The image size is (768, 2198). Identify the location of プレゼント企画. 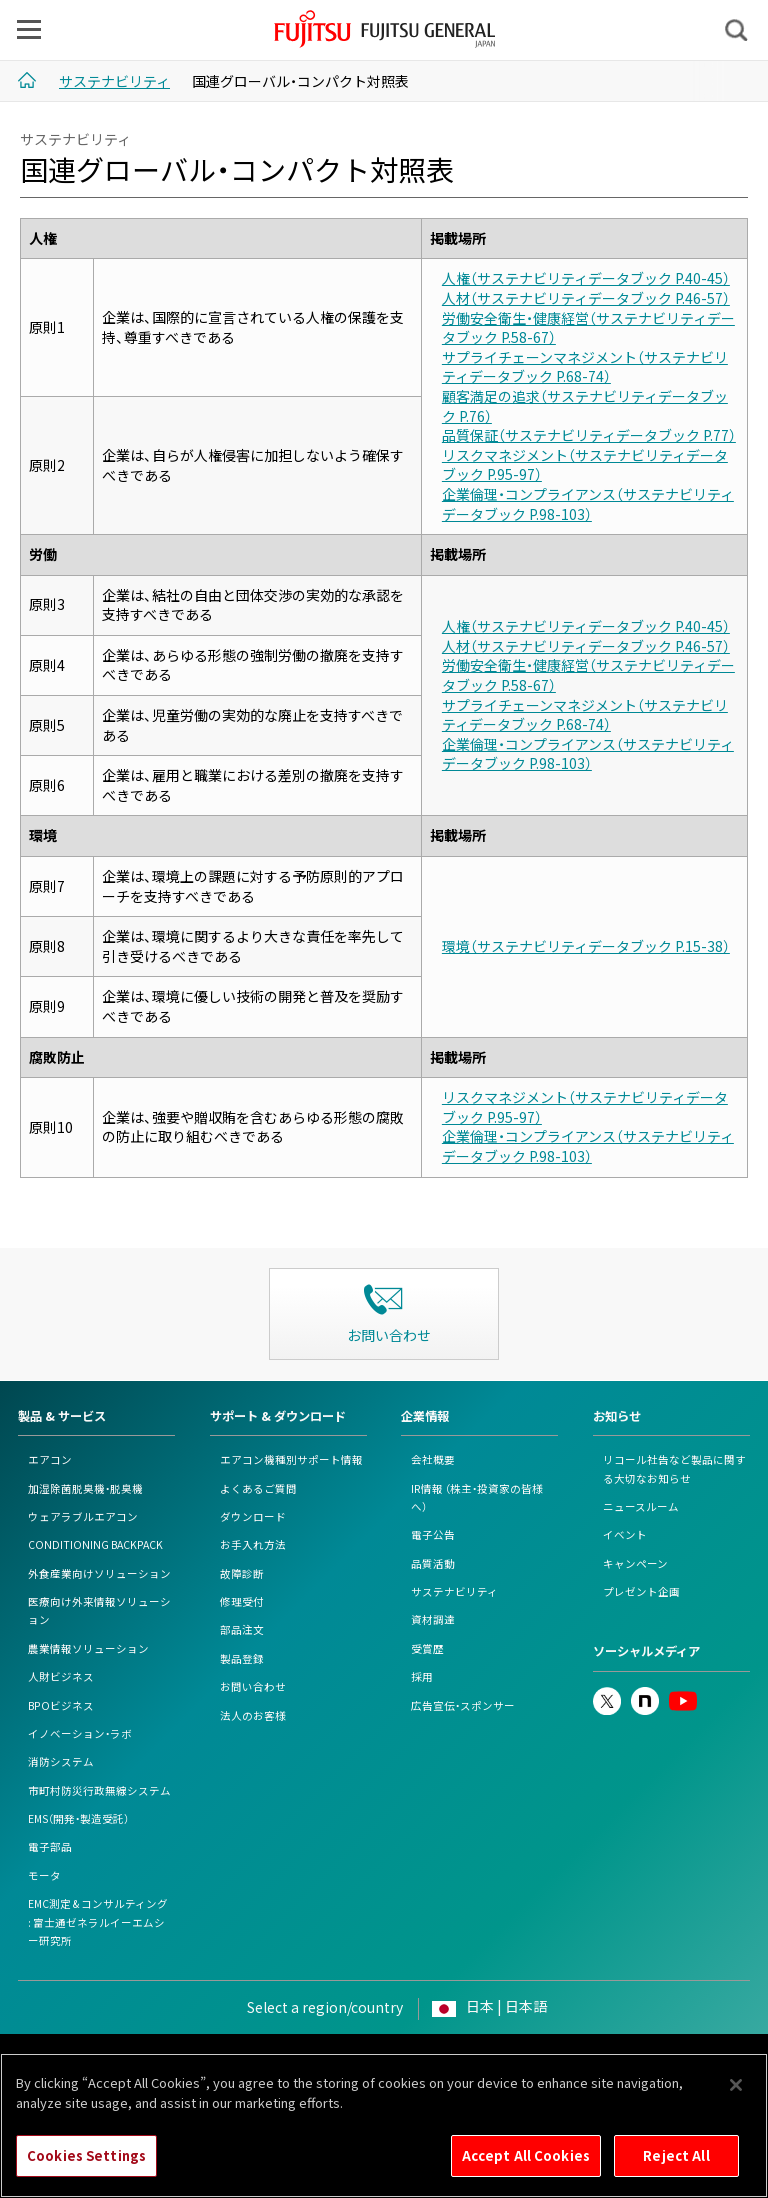
(641, 1591).